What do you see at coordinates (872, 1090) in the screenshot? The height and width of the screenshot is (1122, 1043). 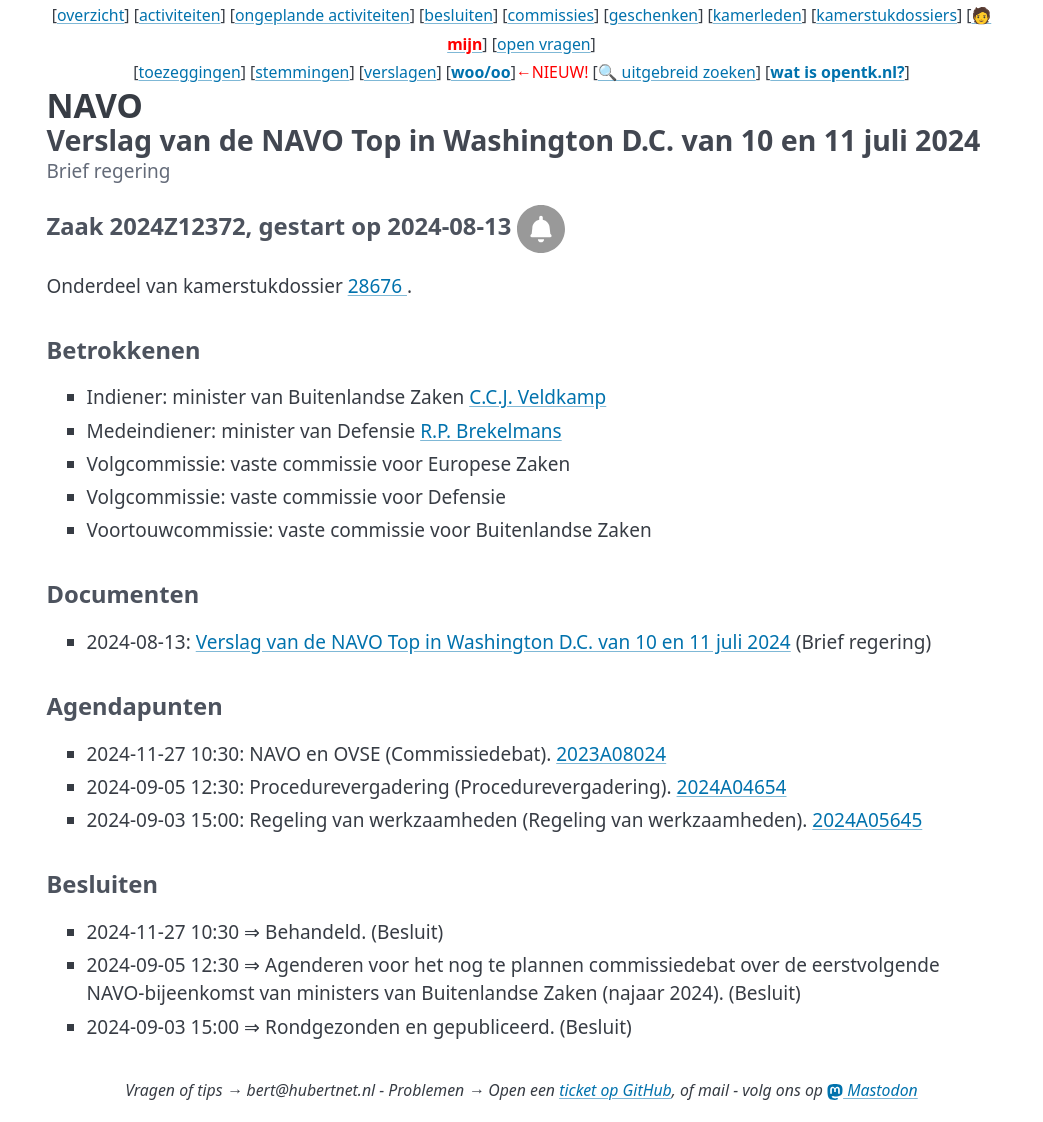 I see `Mastodon` at bounding box center [872, 1090].